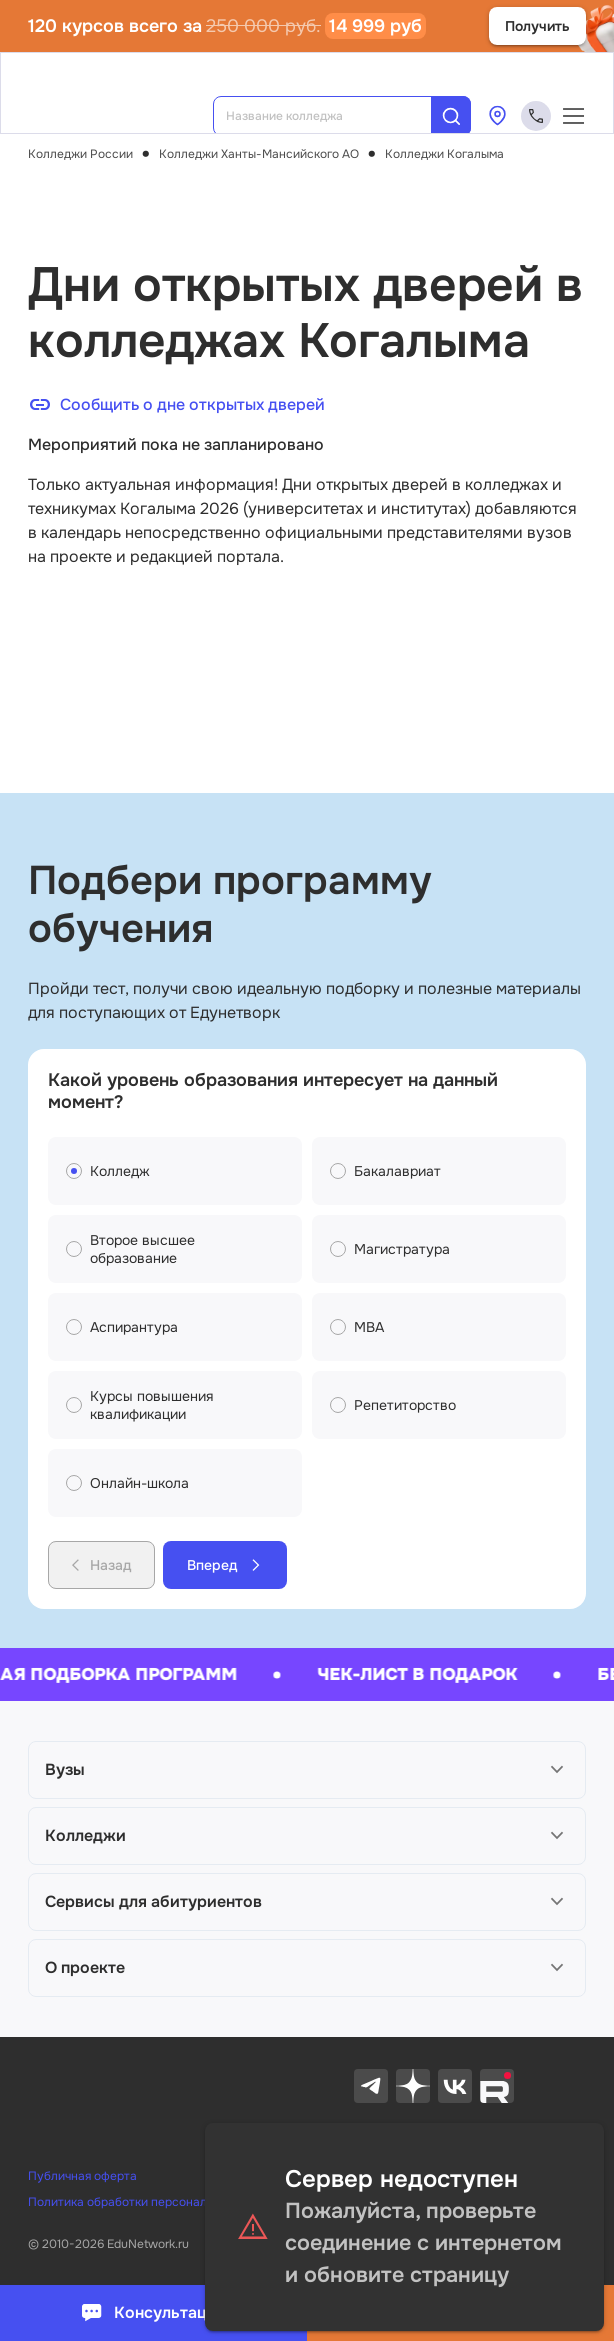 Image resolution: width=614 pixels, height=2341 pixels. I want to click on Колледжи Ханты-Мансийского AO, so click(259, 154).